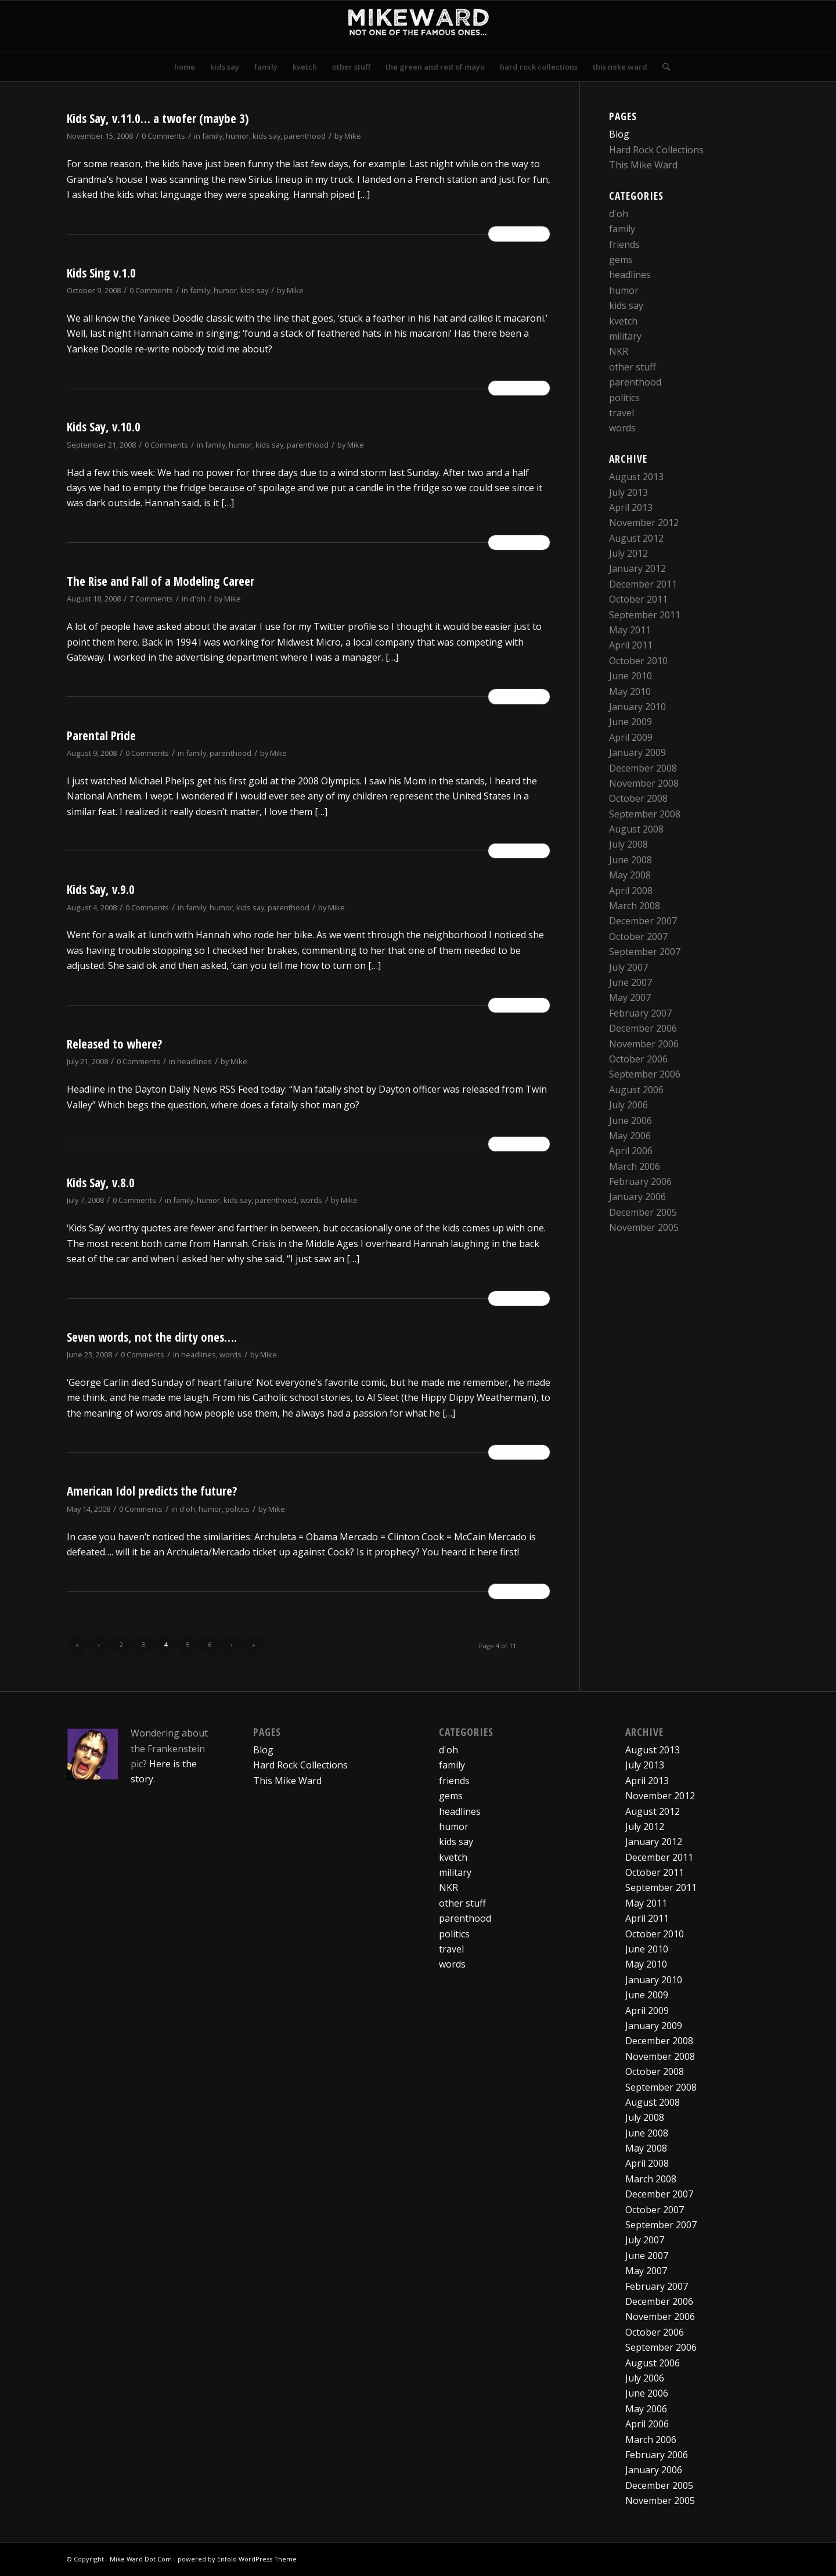 Image resolution: width=836 pixels, height=2576 pixels. What do you see at coordinates (630, 721) in the screenshot?
I see `June 2009` at bounding box center [630, 721].